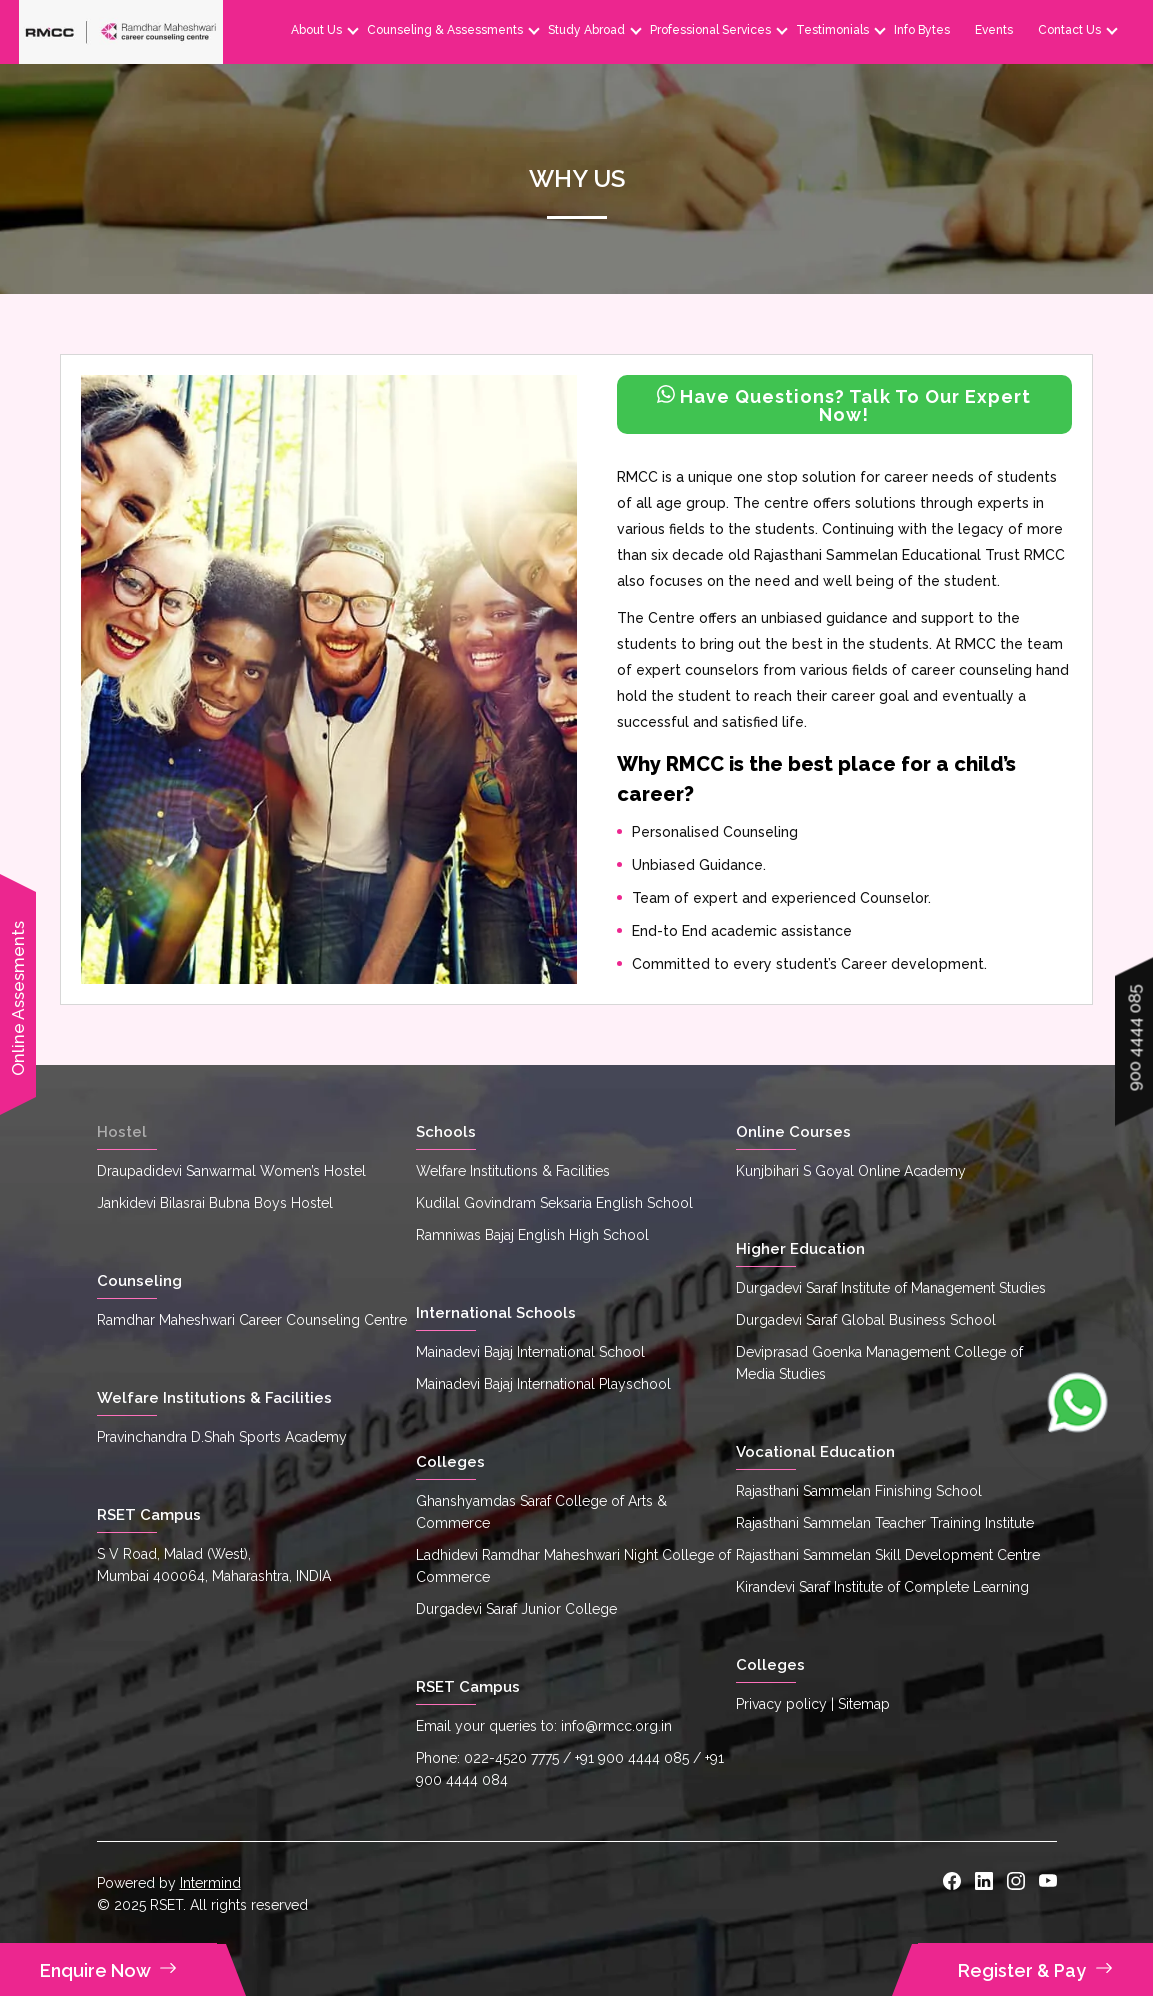  What do you see at coordinates (793, 1132) in the screenshot?
I see `Online Courses` at bounding box center [793, 1132].